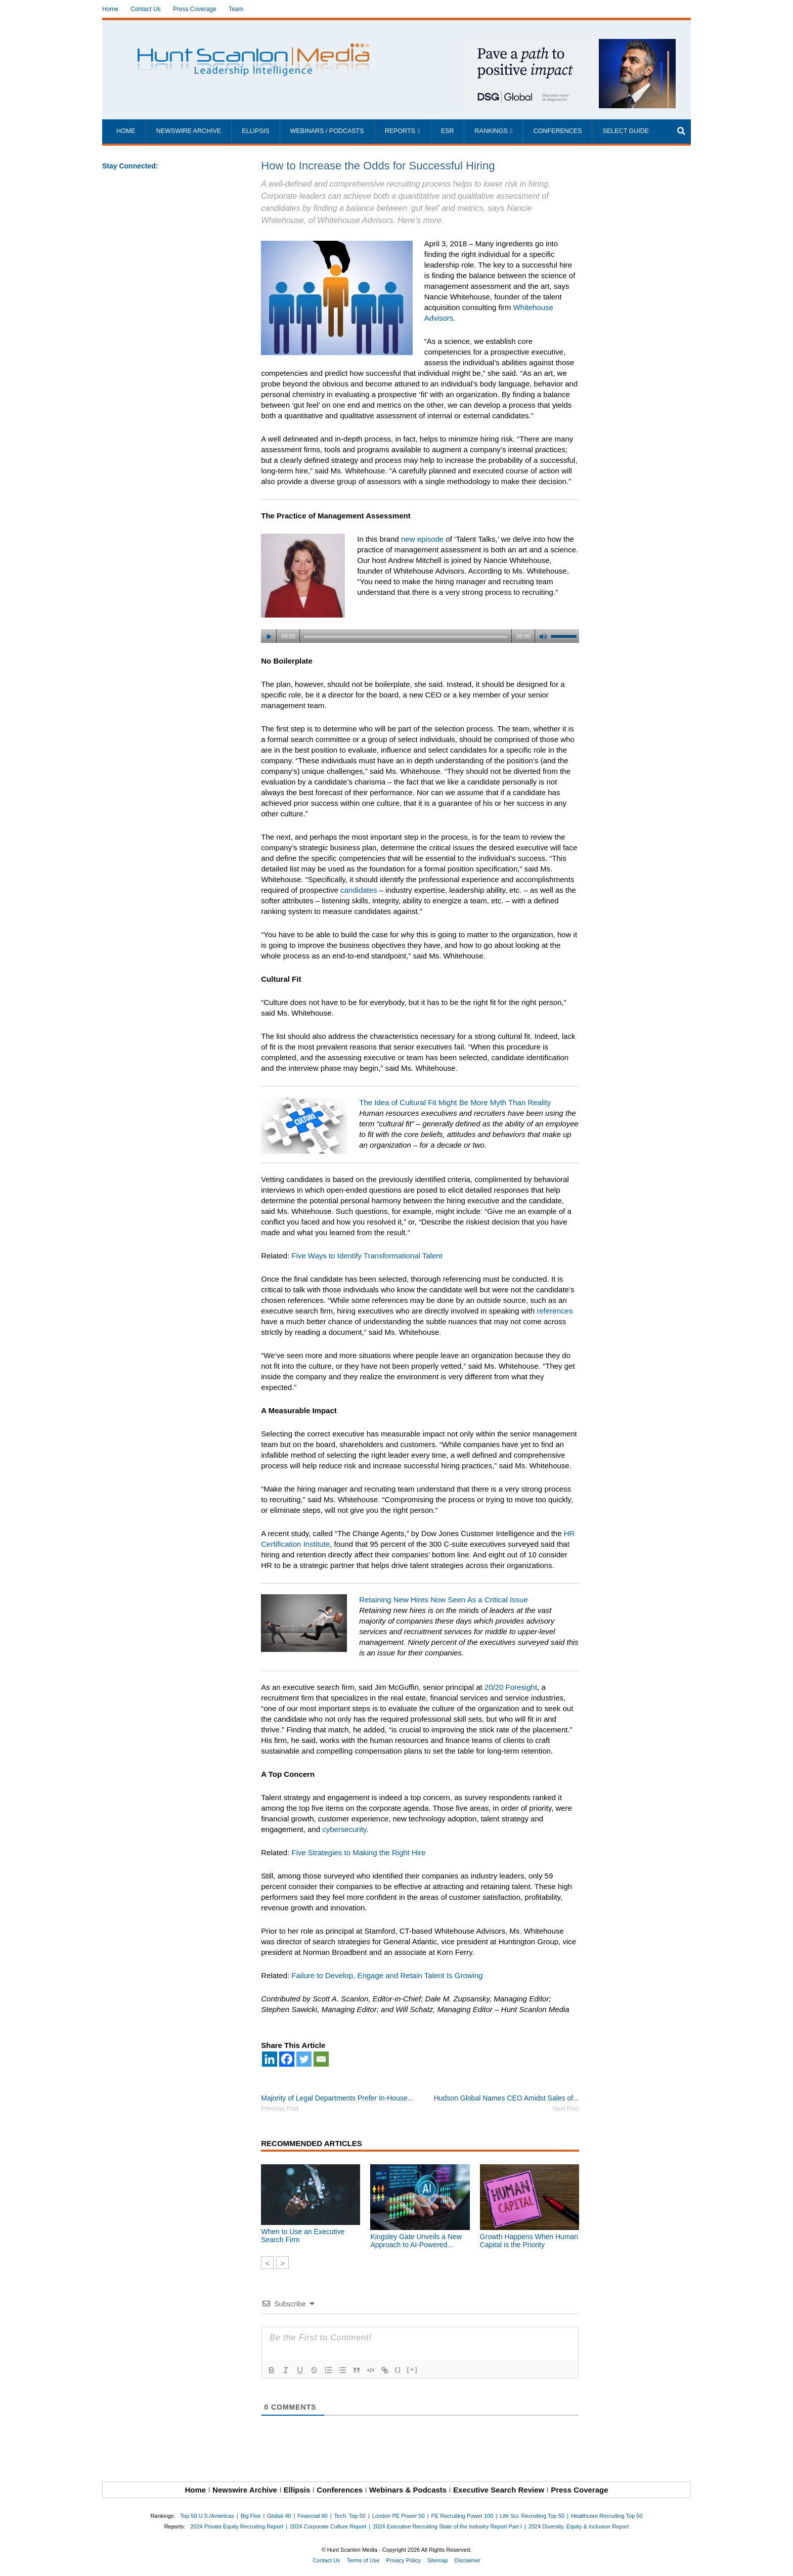 This screenshot has height=2576, width=793. Describe the element at coordinates (416, 2241) in the screenshot. I see `Kingsley Gate Unveils a New Approach to AI-Powered...` at that location.